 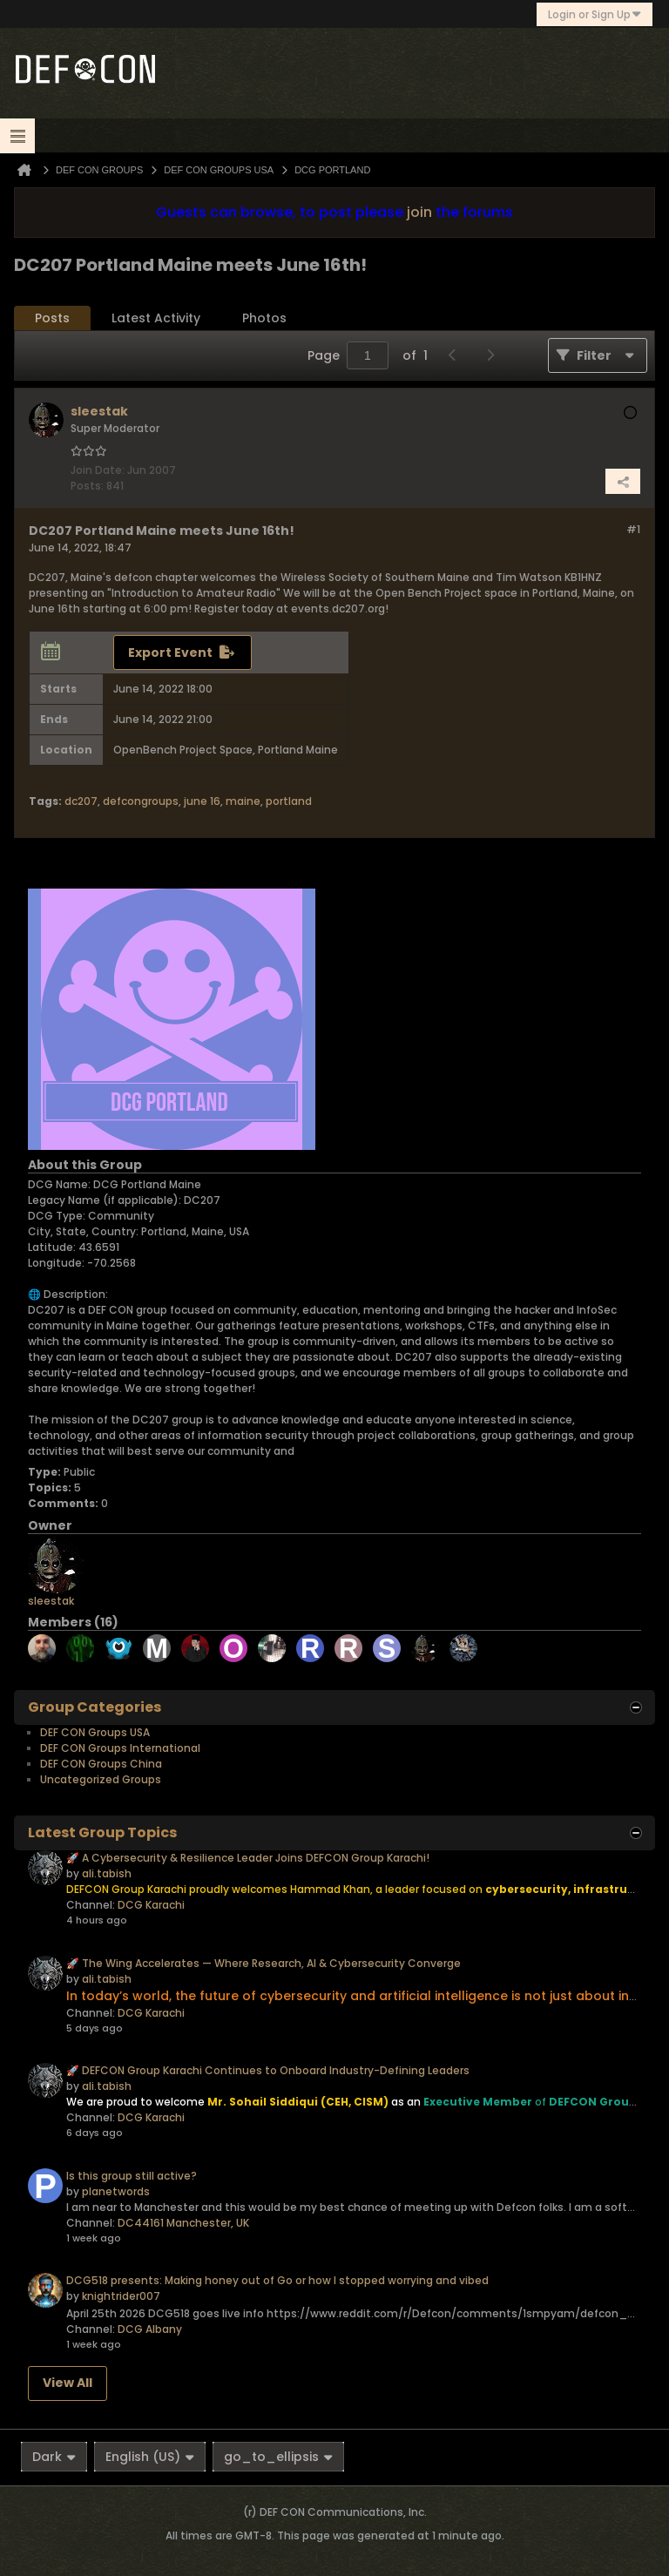 What do you see at coordinates (150, 2329) in the screenshot?
I see `DCG Albany` at bounding box center [150, 2329].